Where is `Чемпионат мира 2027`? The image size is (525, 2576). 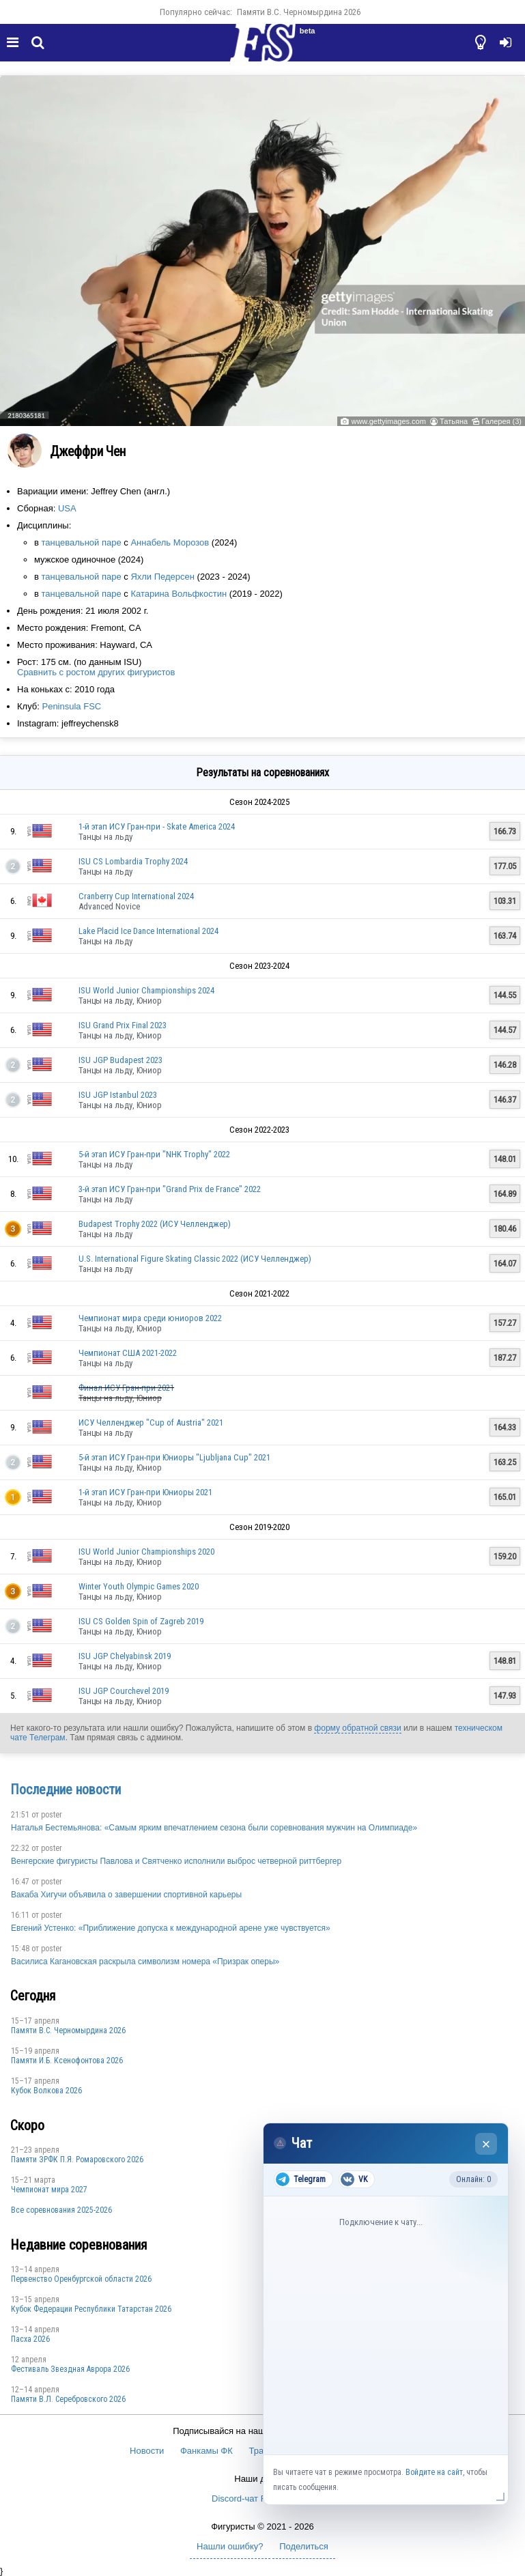
Чемпионат мира 2027 is located at coordinates (49, 2189).